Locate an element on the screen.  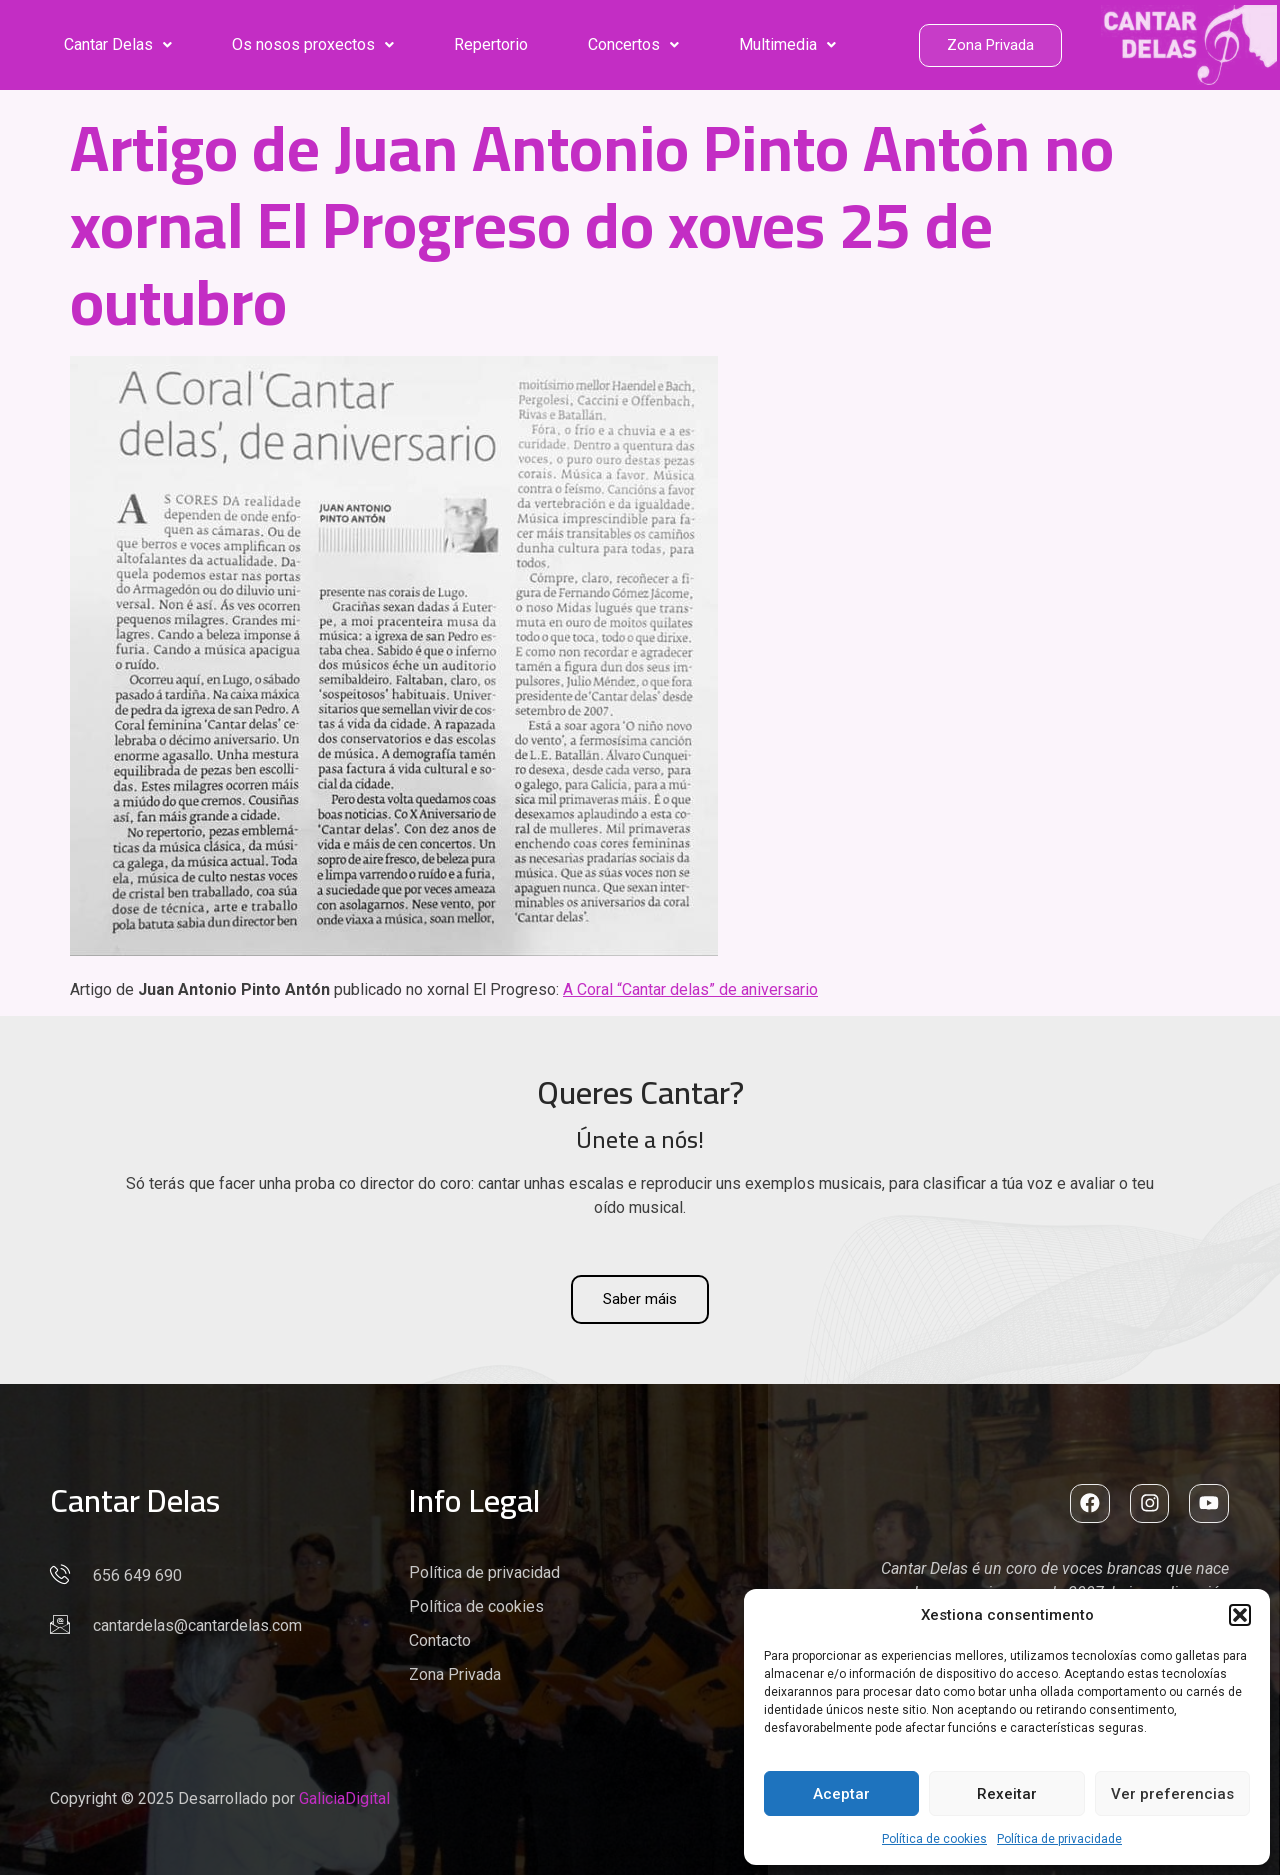
Saber máis is located at coordinates (640, 1299).